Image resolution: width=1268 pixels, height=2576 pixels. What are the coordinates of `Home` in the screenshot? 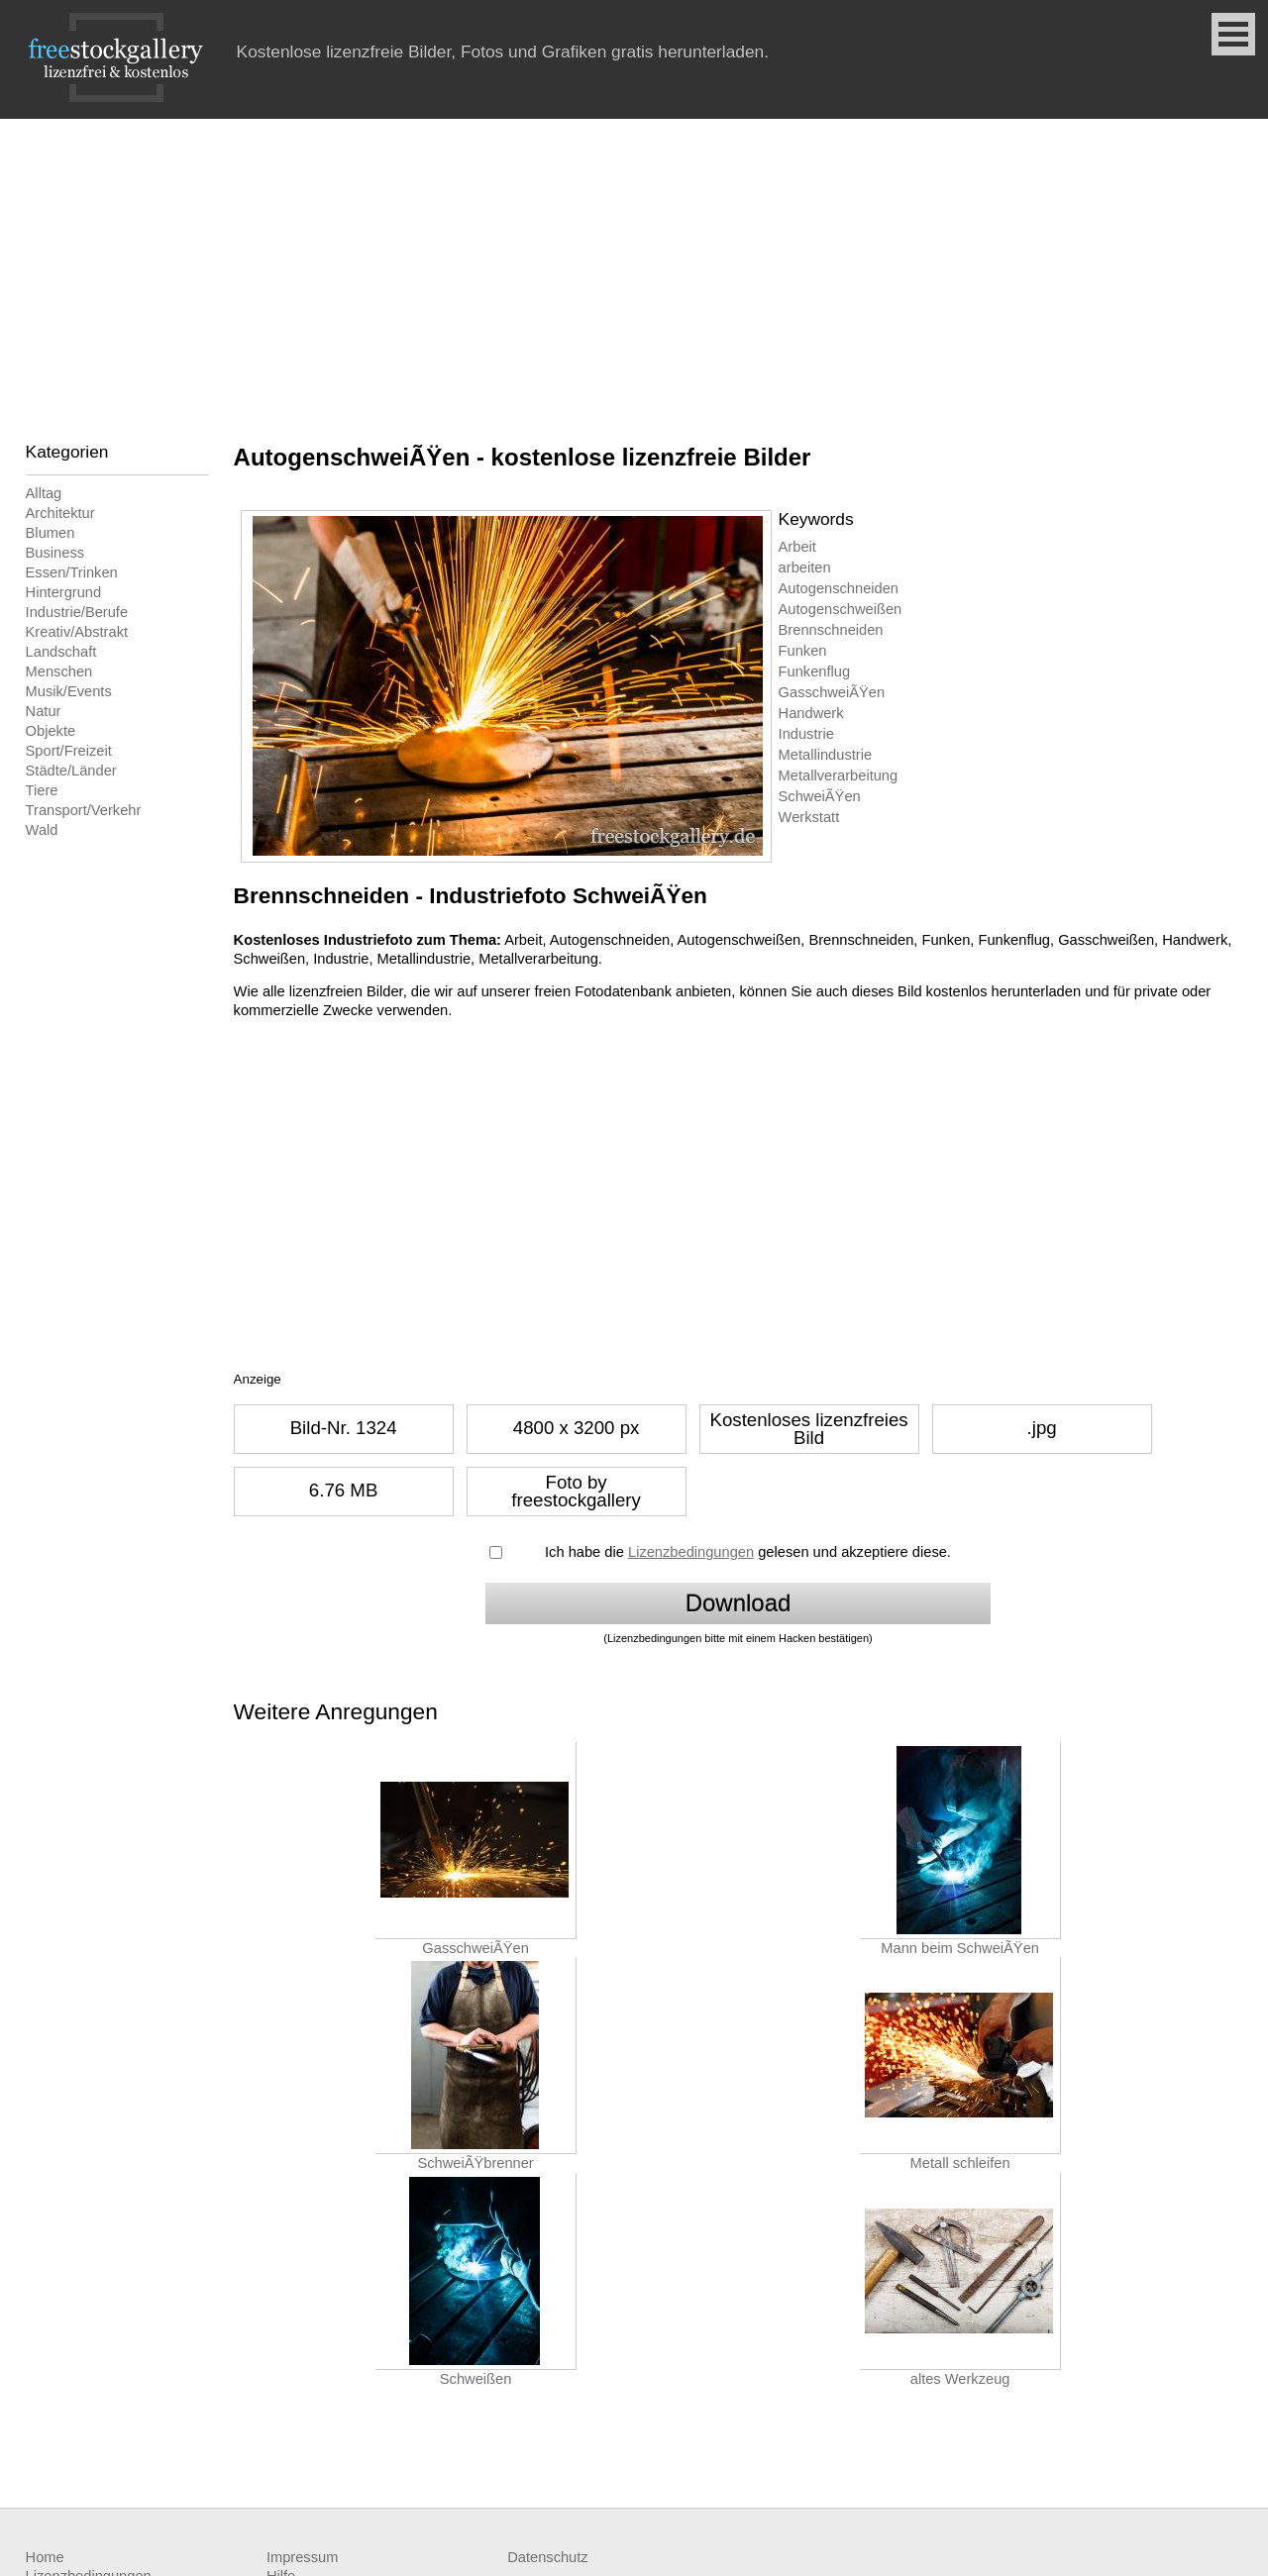 It's located at (45, 2557).